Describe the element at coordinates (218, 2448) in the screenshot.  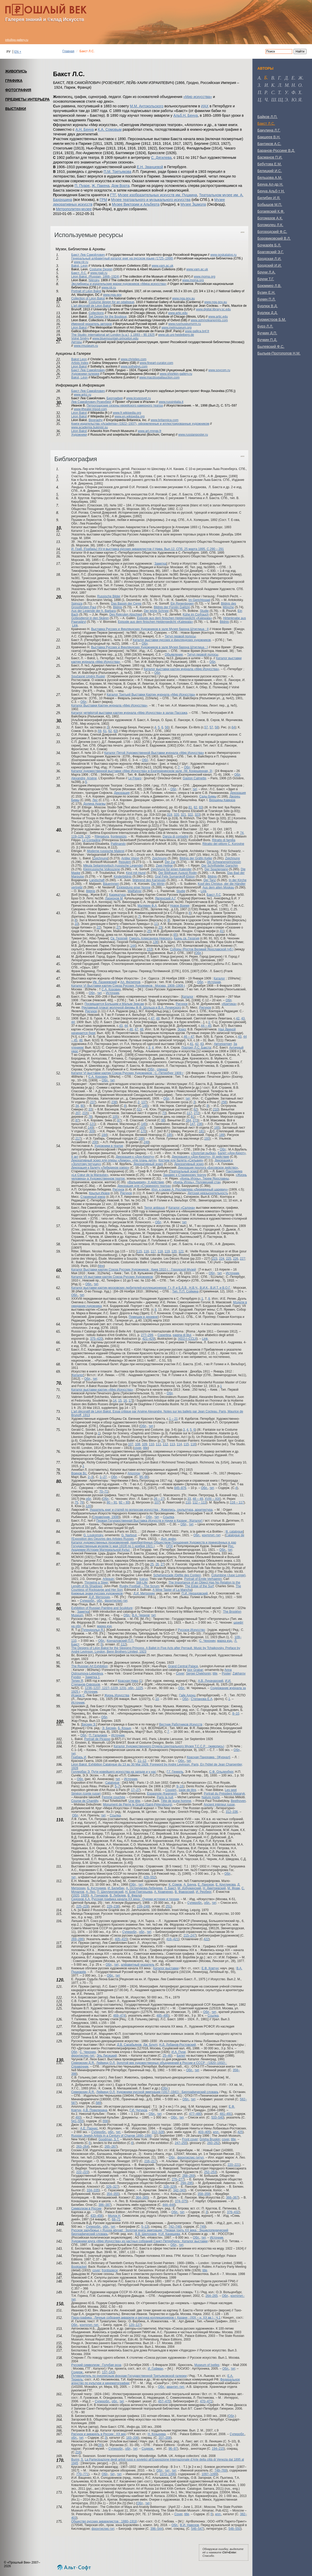
I see `194–215` at that location.